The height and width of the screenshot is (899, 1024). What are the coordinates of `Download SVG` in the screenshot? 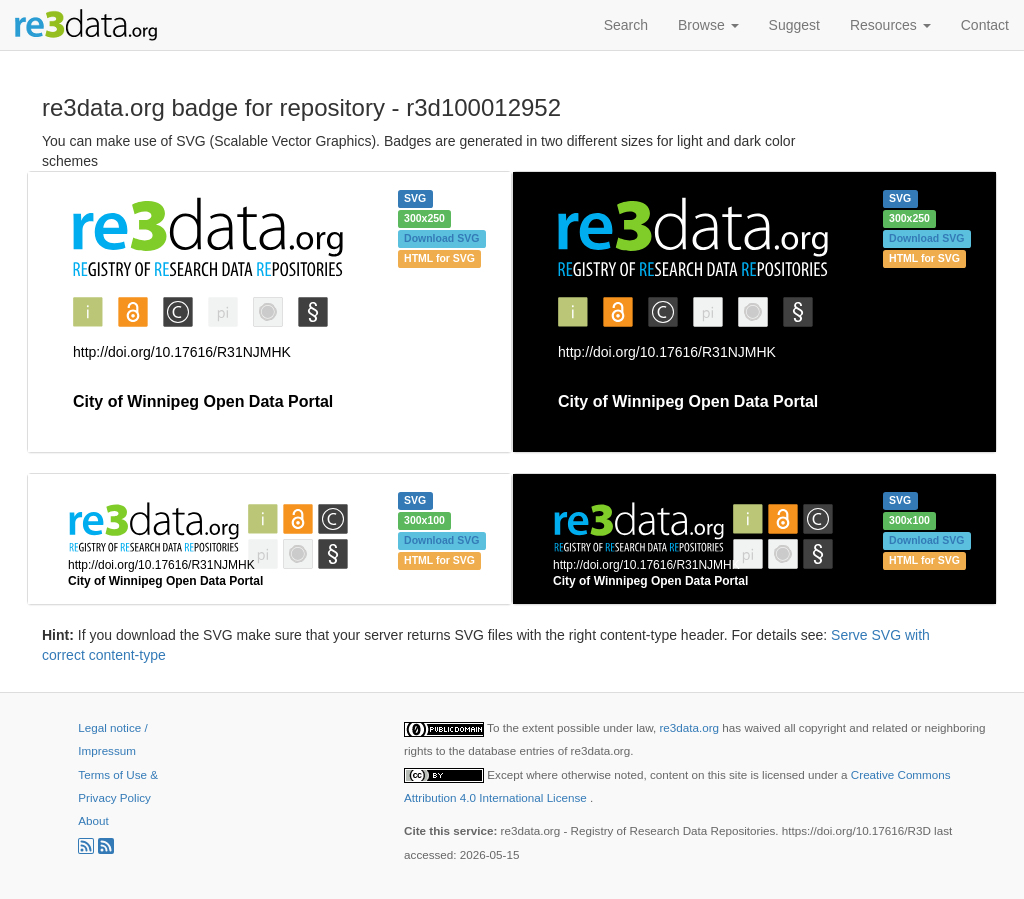 It's located at (441, 238).